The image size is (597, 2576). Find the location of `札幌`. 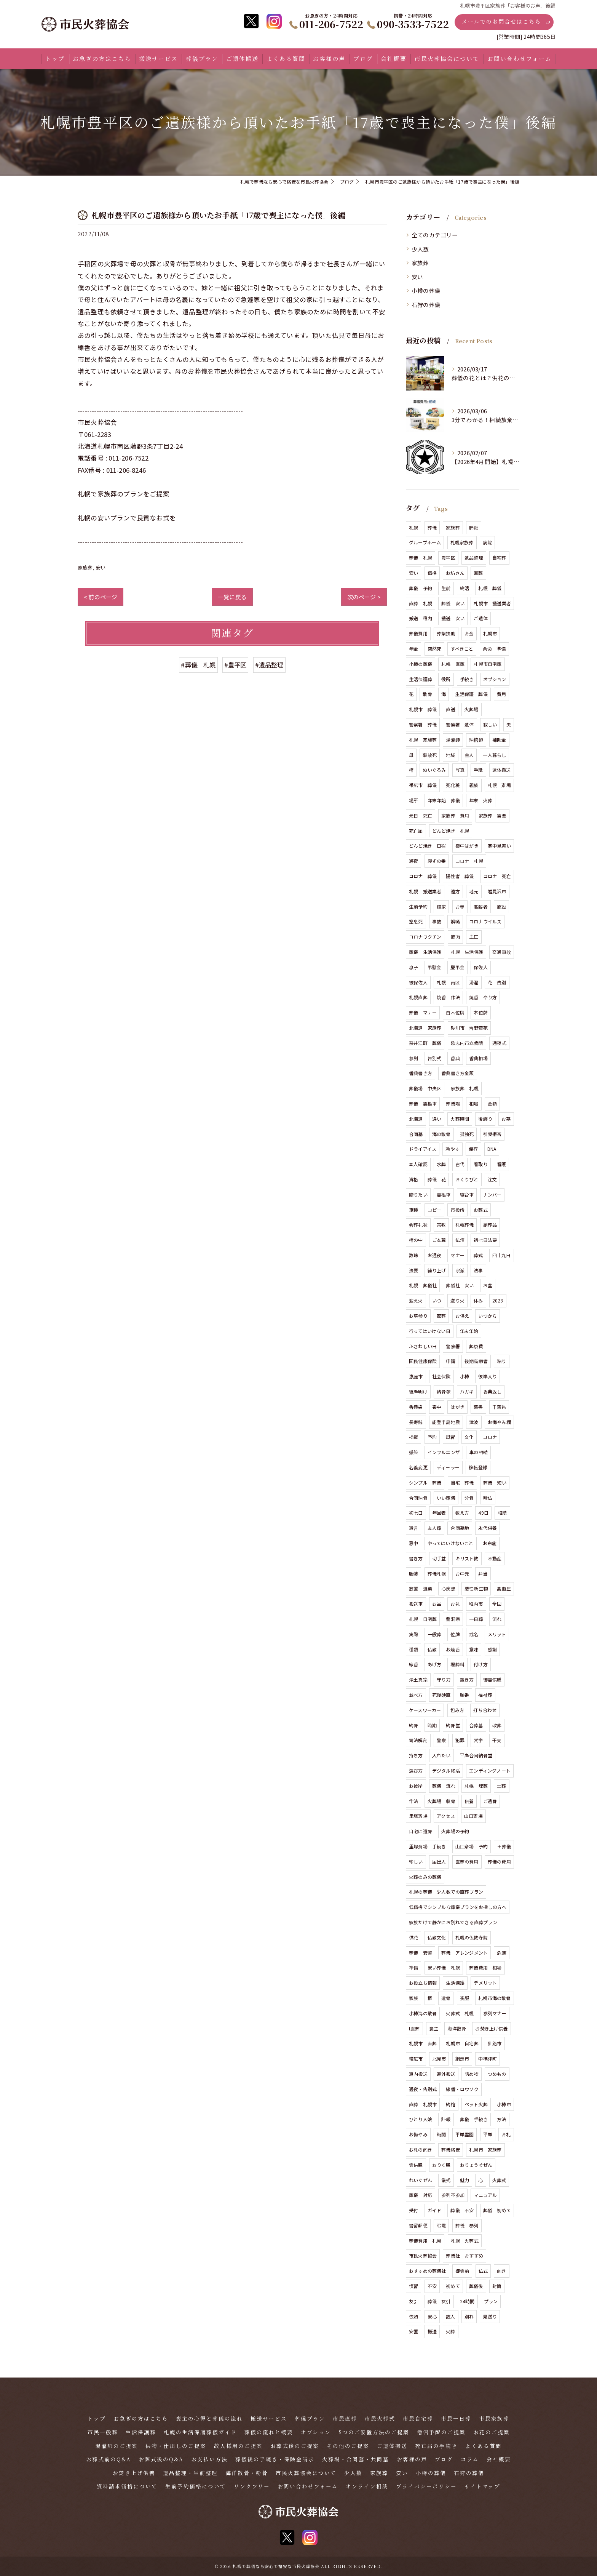

札幌 is located at coordinates (413, 527).